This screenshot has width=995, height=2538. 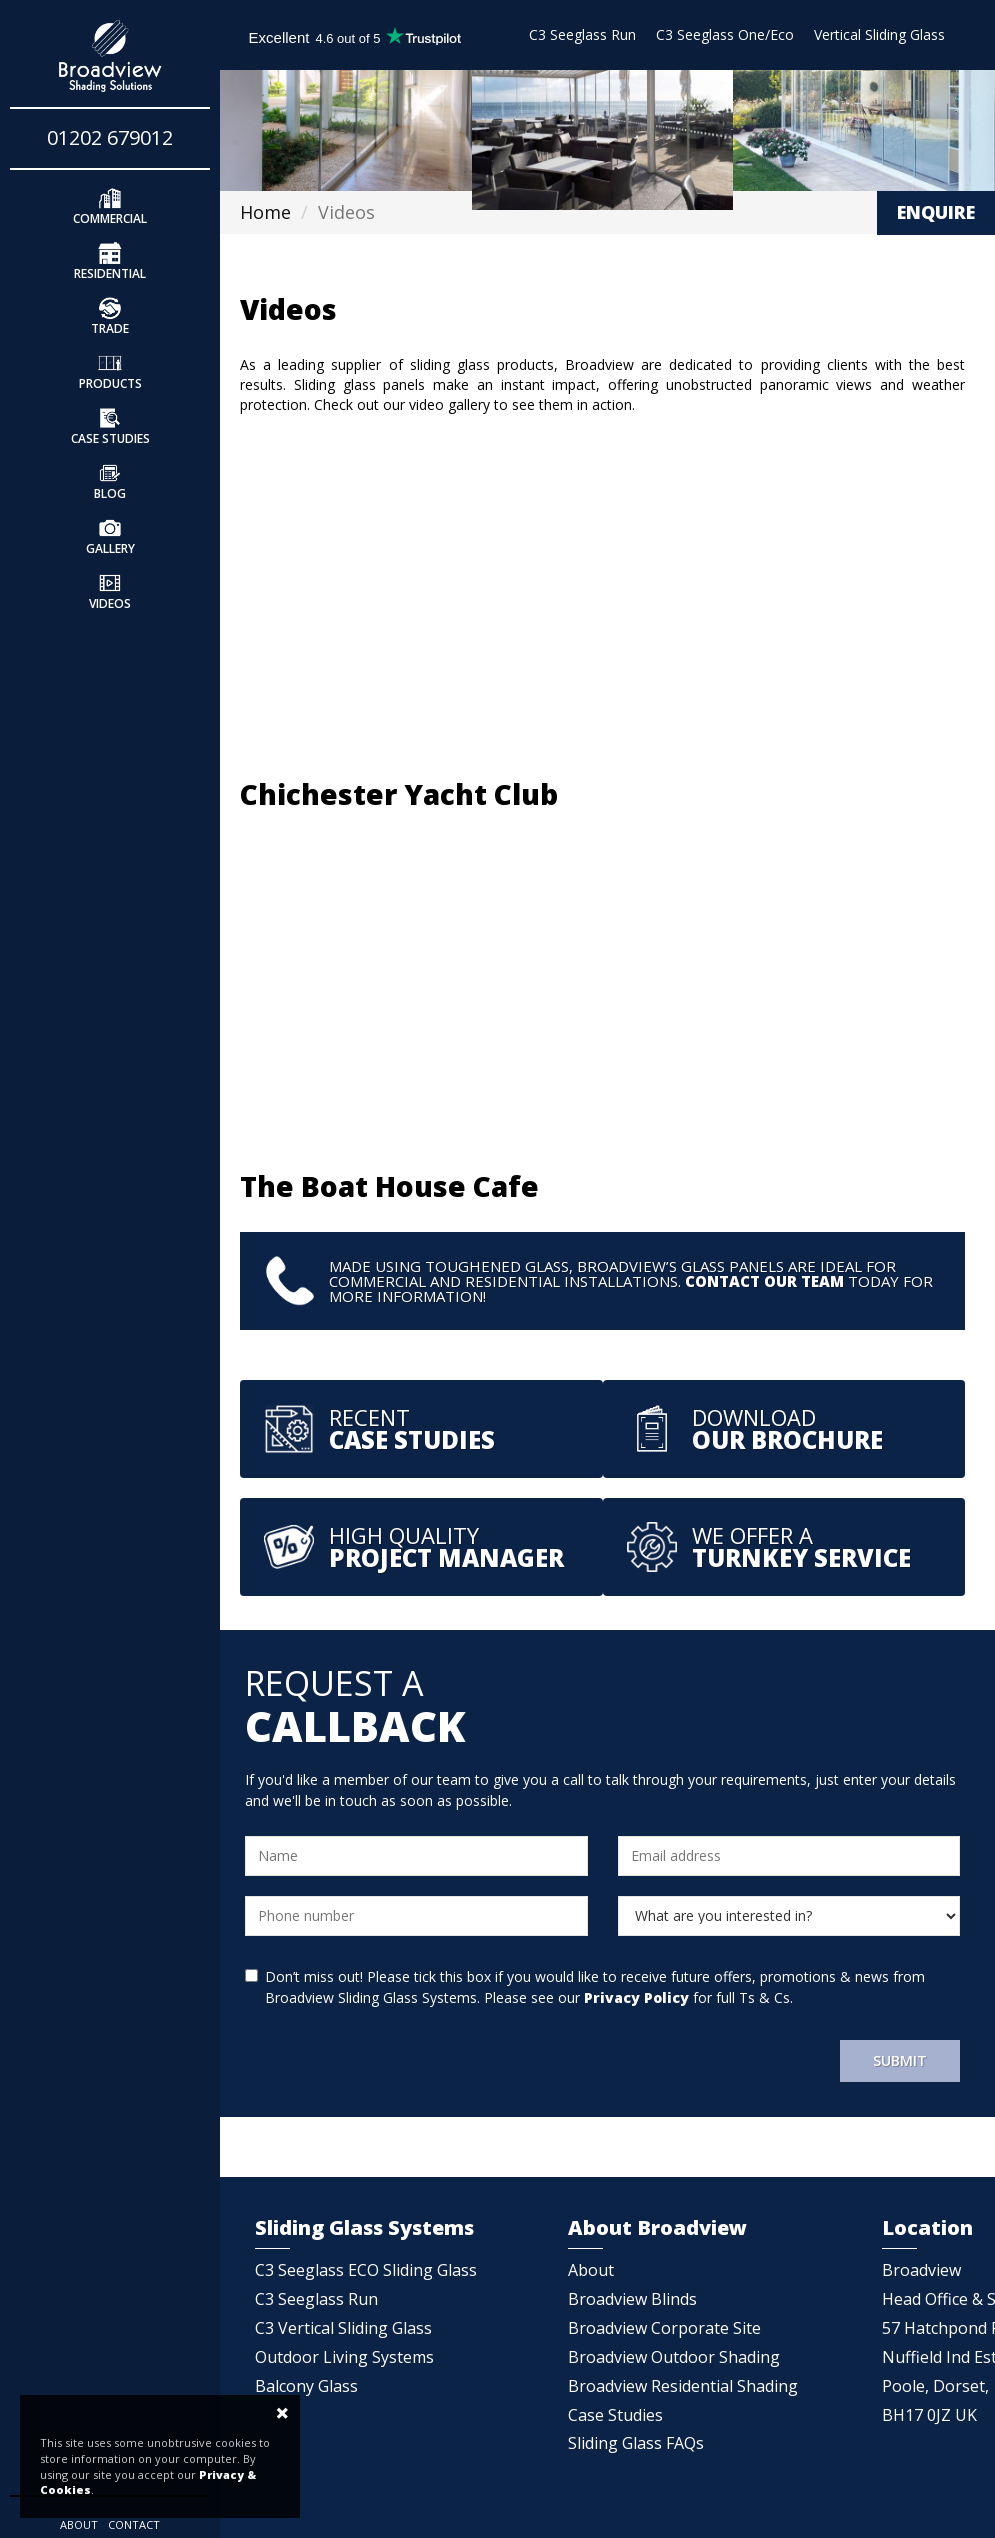 What do you see at coordinates (79, 2524) in the screenshot?
I see `About` at bounding box center [79, 2524].